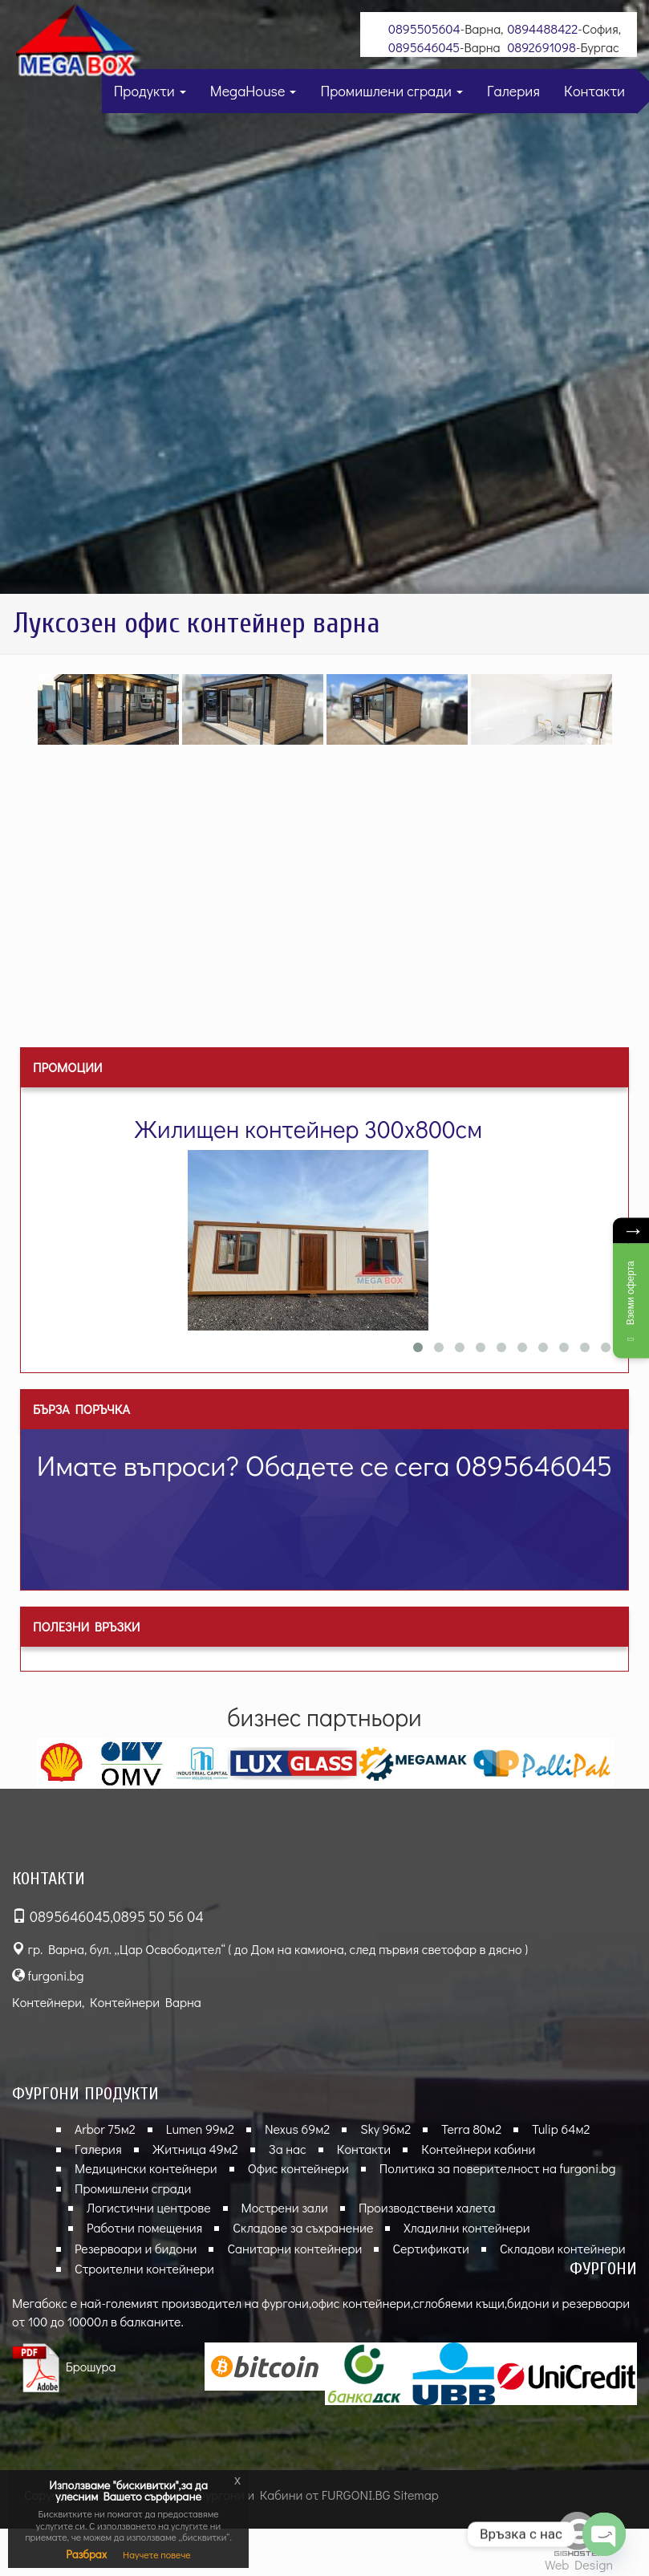 This screenshot has width=649, height=2576. Describe the element at coordinates (424, 28) in the screenshot. I see `0895505604` at that location.